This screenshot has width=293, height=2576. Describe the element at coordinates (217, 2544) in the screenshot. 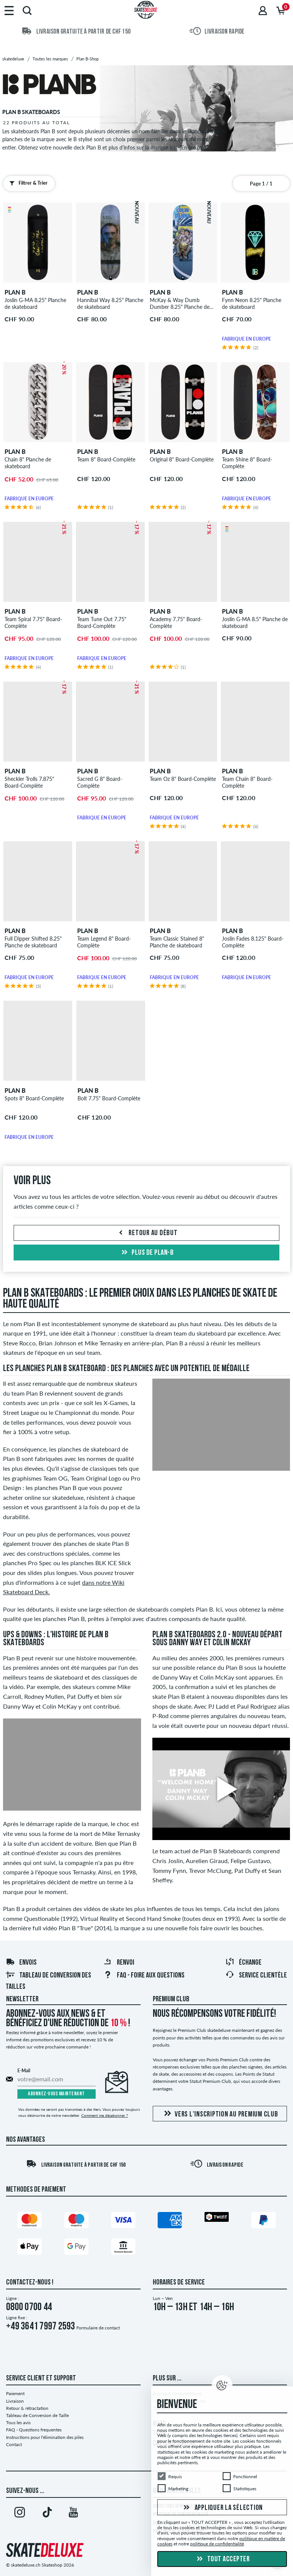

I see `politique de confidentialité` at that location.